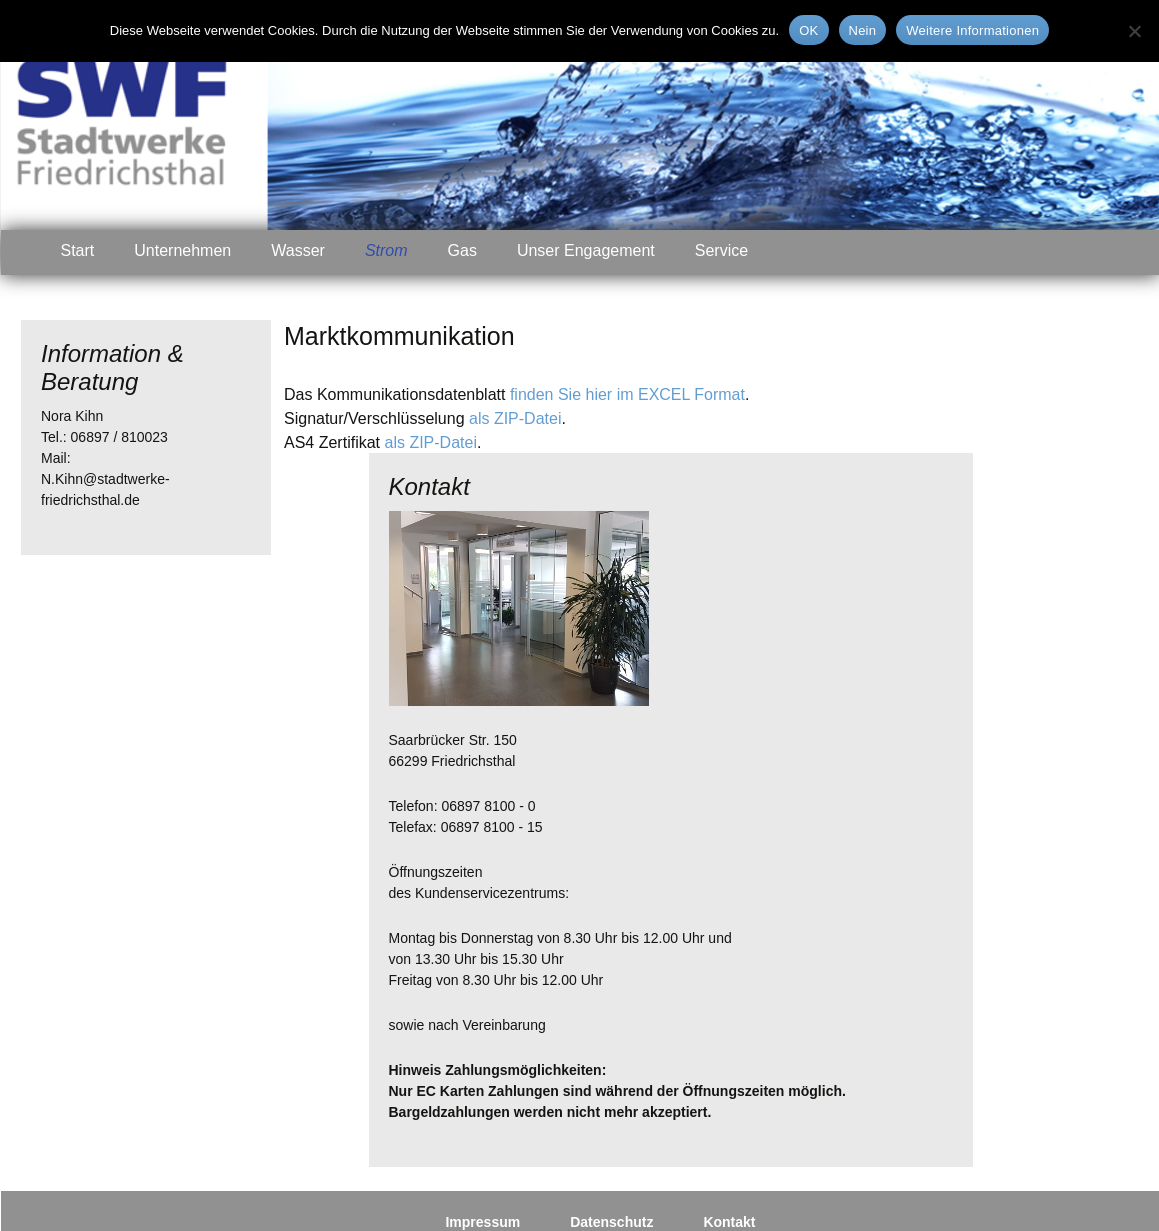 This screenshot has width=1159, height=1231. I want to click on [Nein], so click(1134, 31).